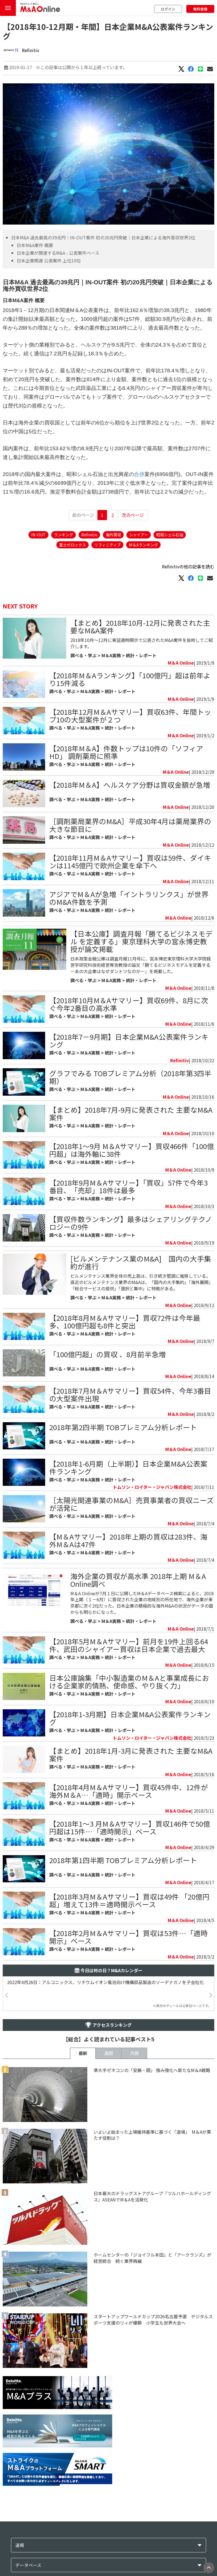  What do you see at coordinates (141, 1282) in the screenshot?
I see `ビルメンテナンス業界全体の売上高は、引き続き堅調に推移している。直近のビルメンテナンス業界のM&Aは、「国内の大手集約」「海外展開」「総合サービスの提供」「選択と集中」に特徴がある。` at bounding box center [141, 1282].